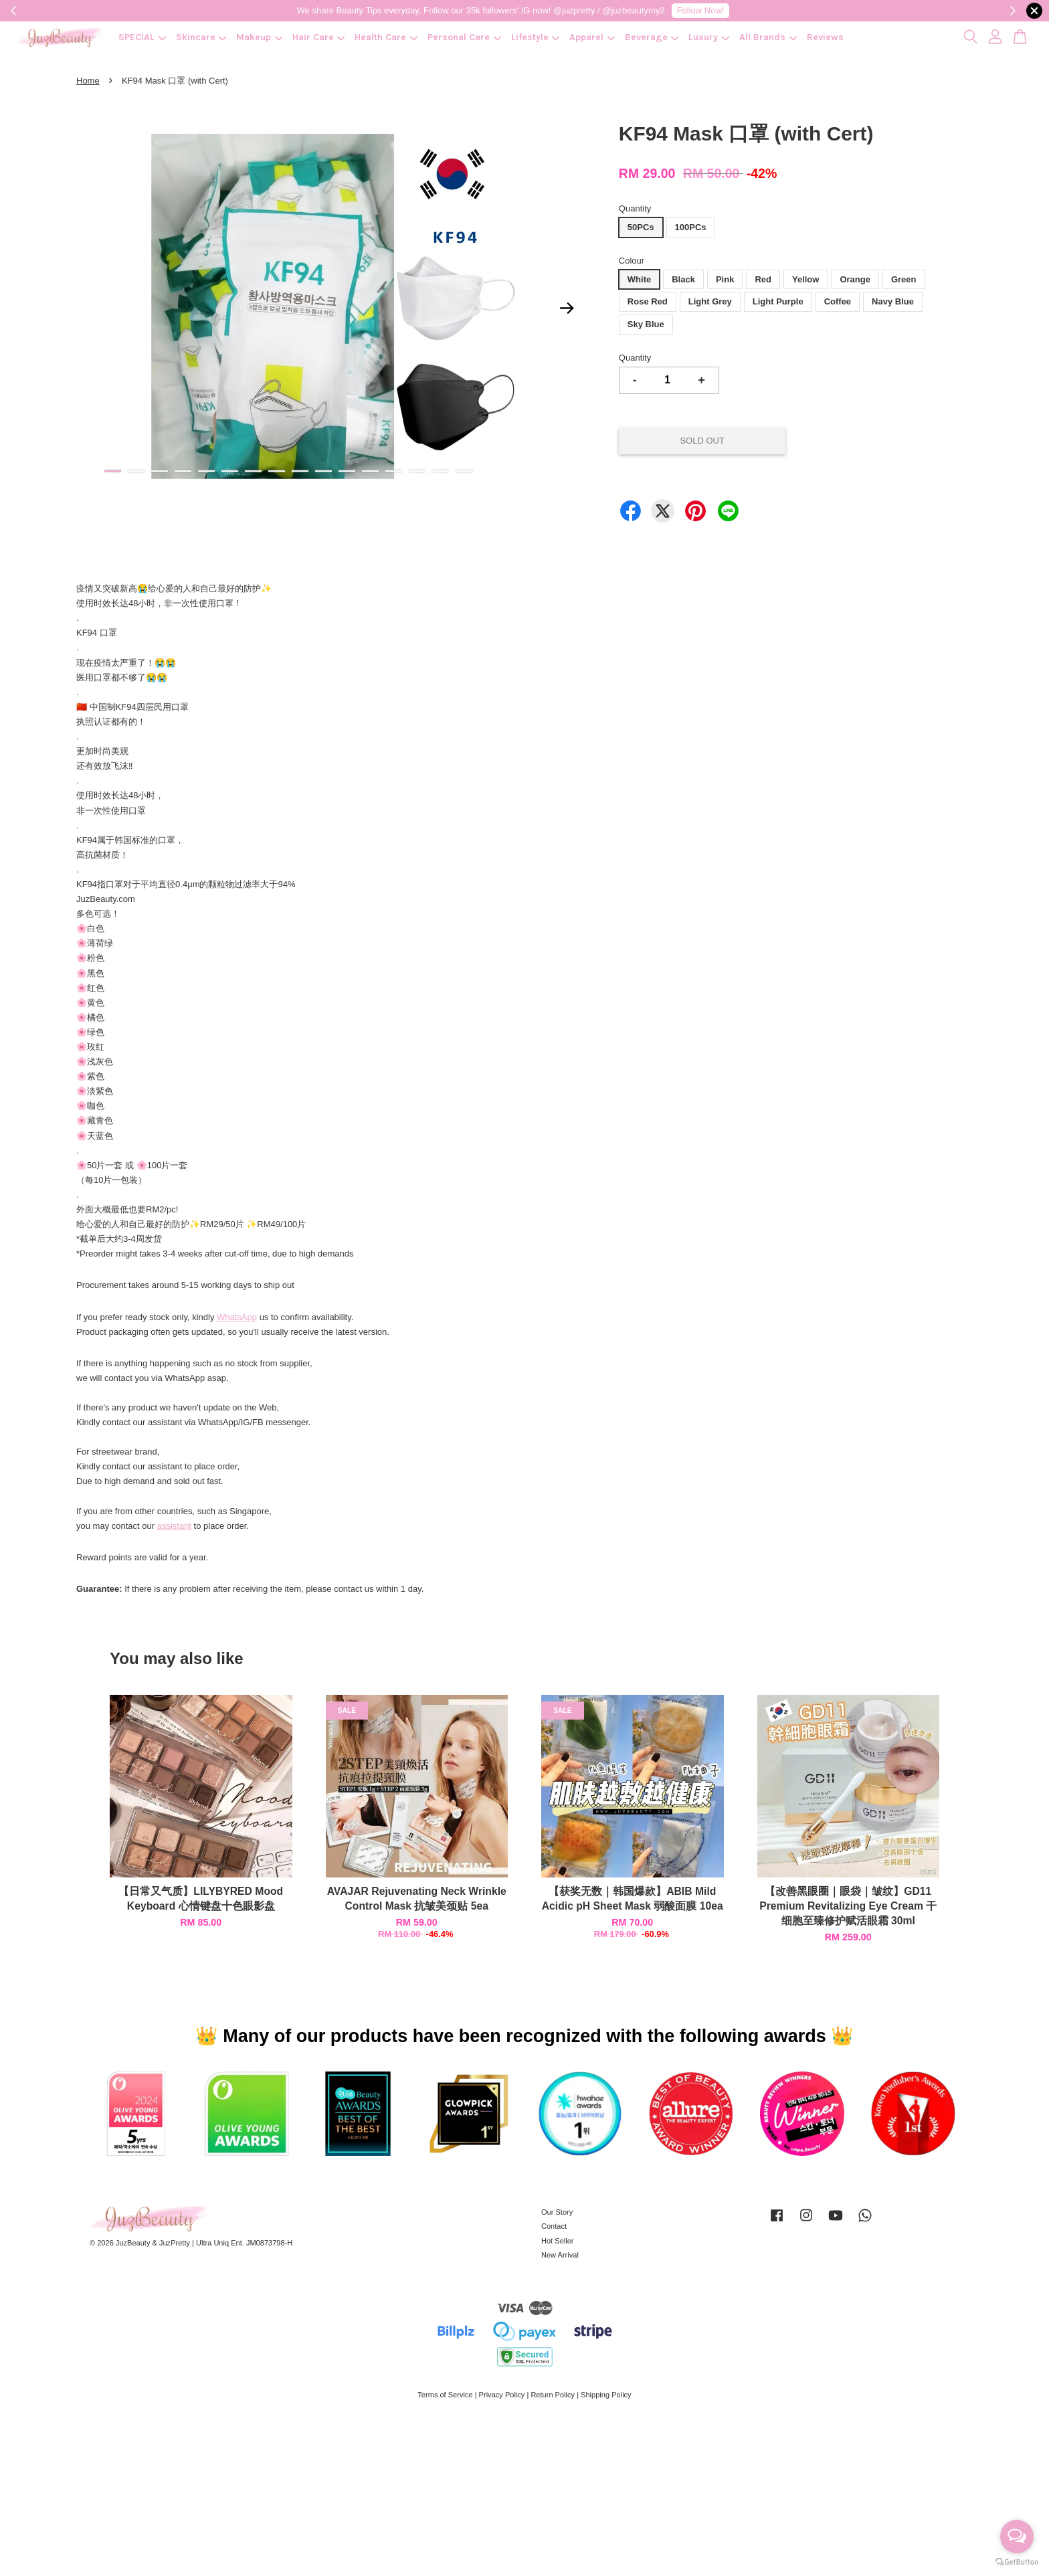 This screenshot has width=1049, height=2576. Describe the element at coordinates (1016, 2562) in the screenshot. I see `[Go to GetButton.io website]` at that location.